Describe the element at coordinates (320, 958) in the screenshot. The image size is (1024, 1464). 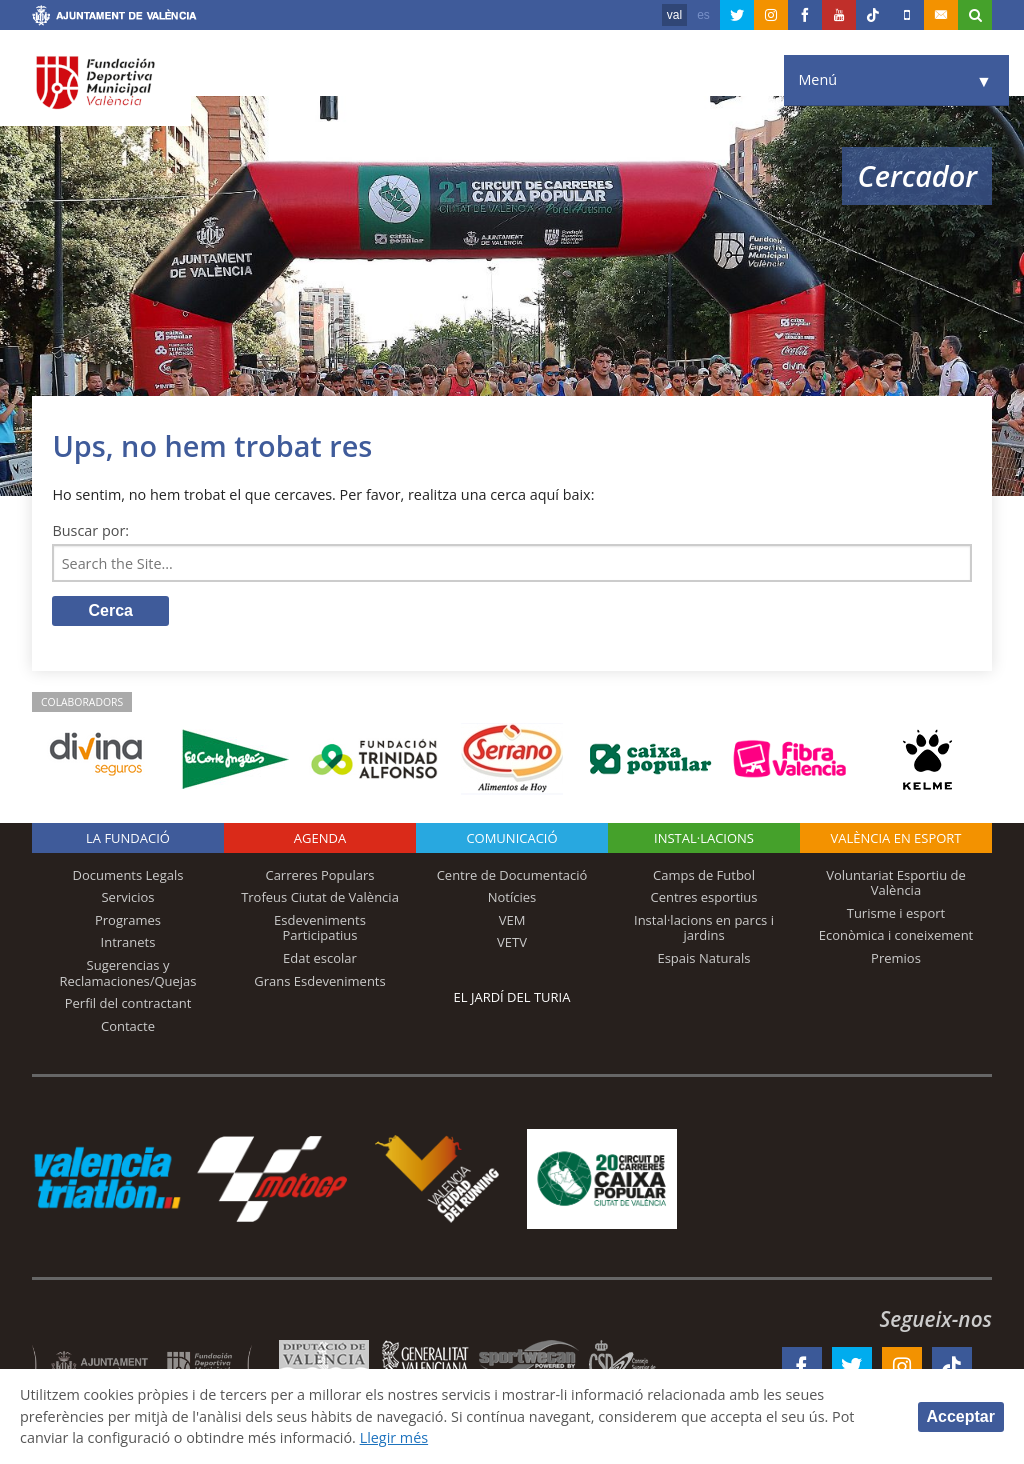
I see `Edat escolar` at that location.